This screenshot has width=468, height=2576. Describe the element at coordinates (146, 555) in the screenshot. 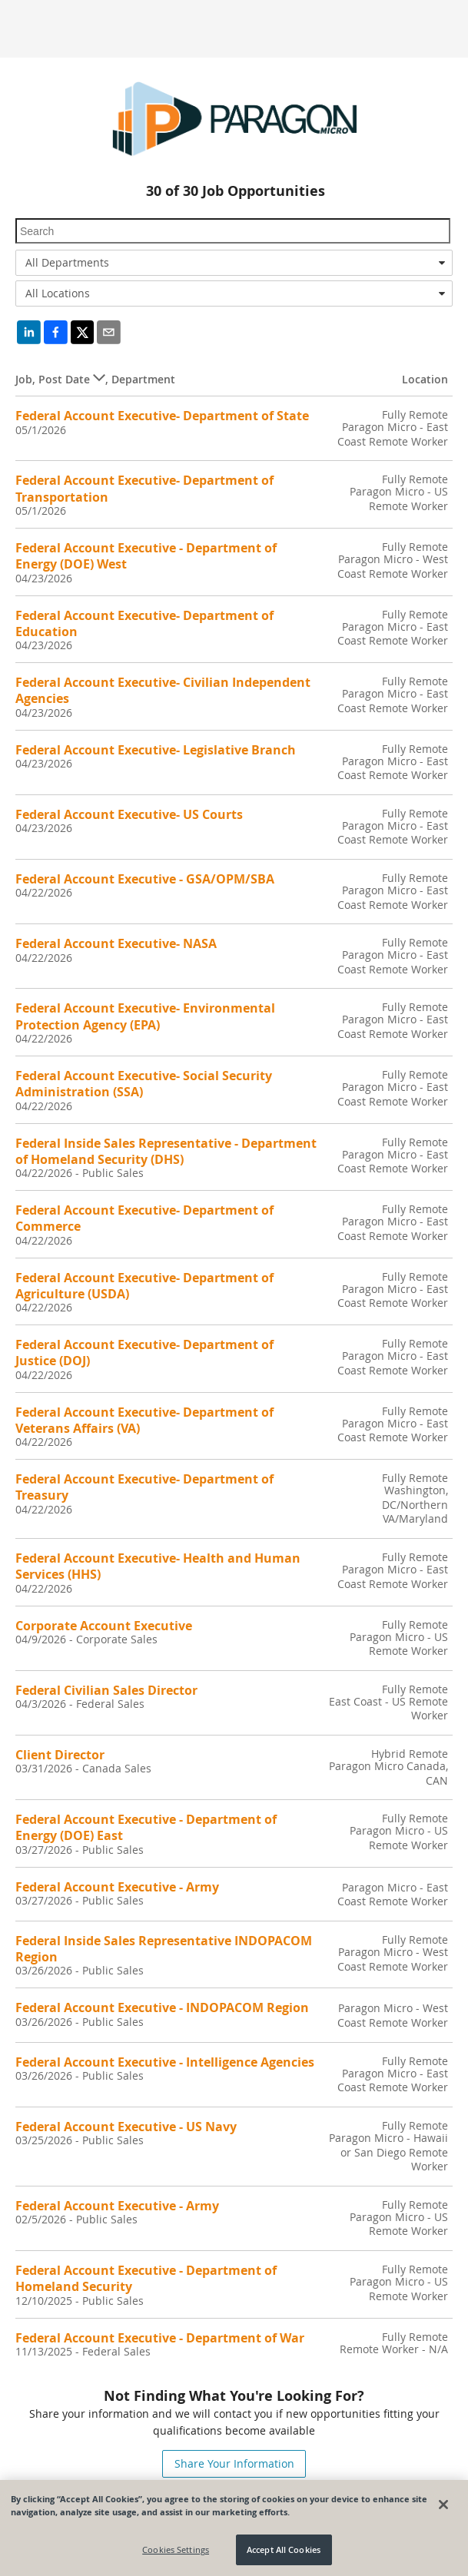

I see `Federal Account Executive - Department of Energy (DOE) West` at that location.